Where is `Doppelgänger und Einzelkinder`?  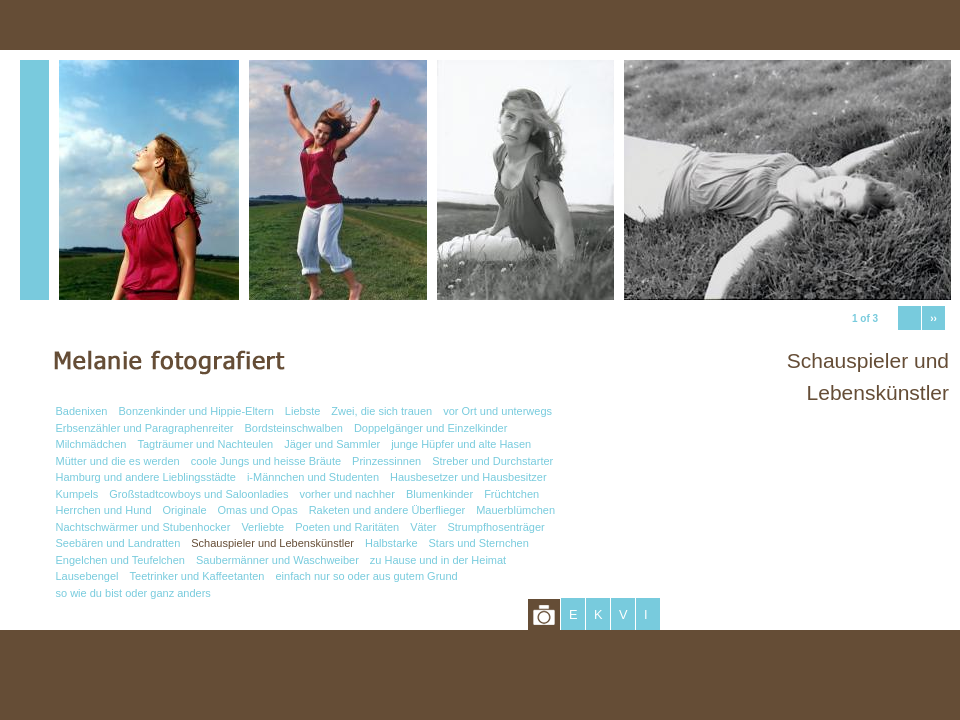 Doppelgänger und Einzelkinder is located at coordinates (431, 428).